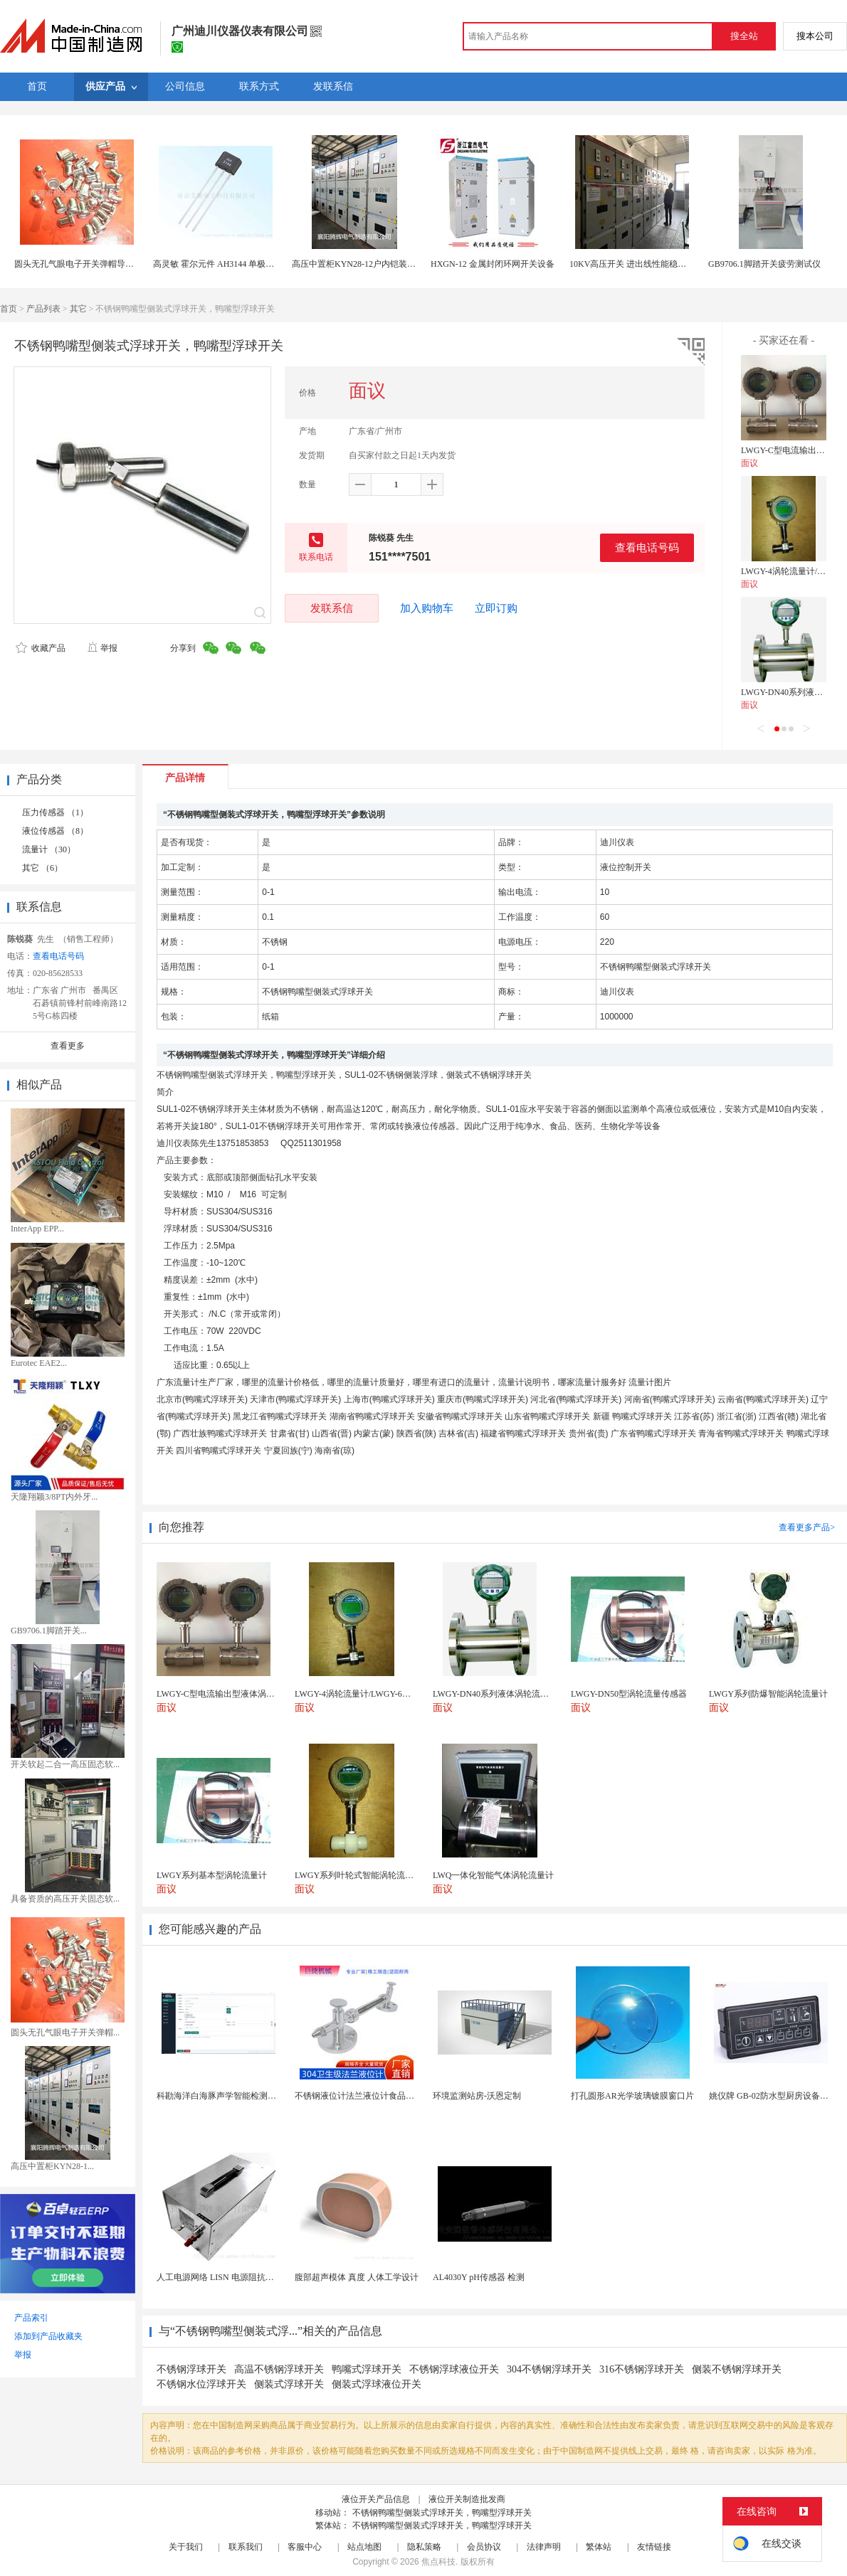  I want to click on 举报, so click(102, 648).